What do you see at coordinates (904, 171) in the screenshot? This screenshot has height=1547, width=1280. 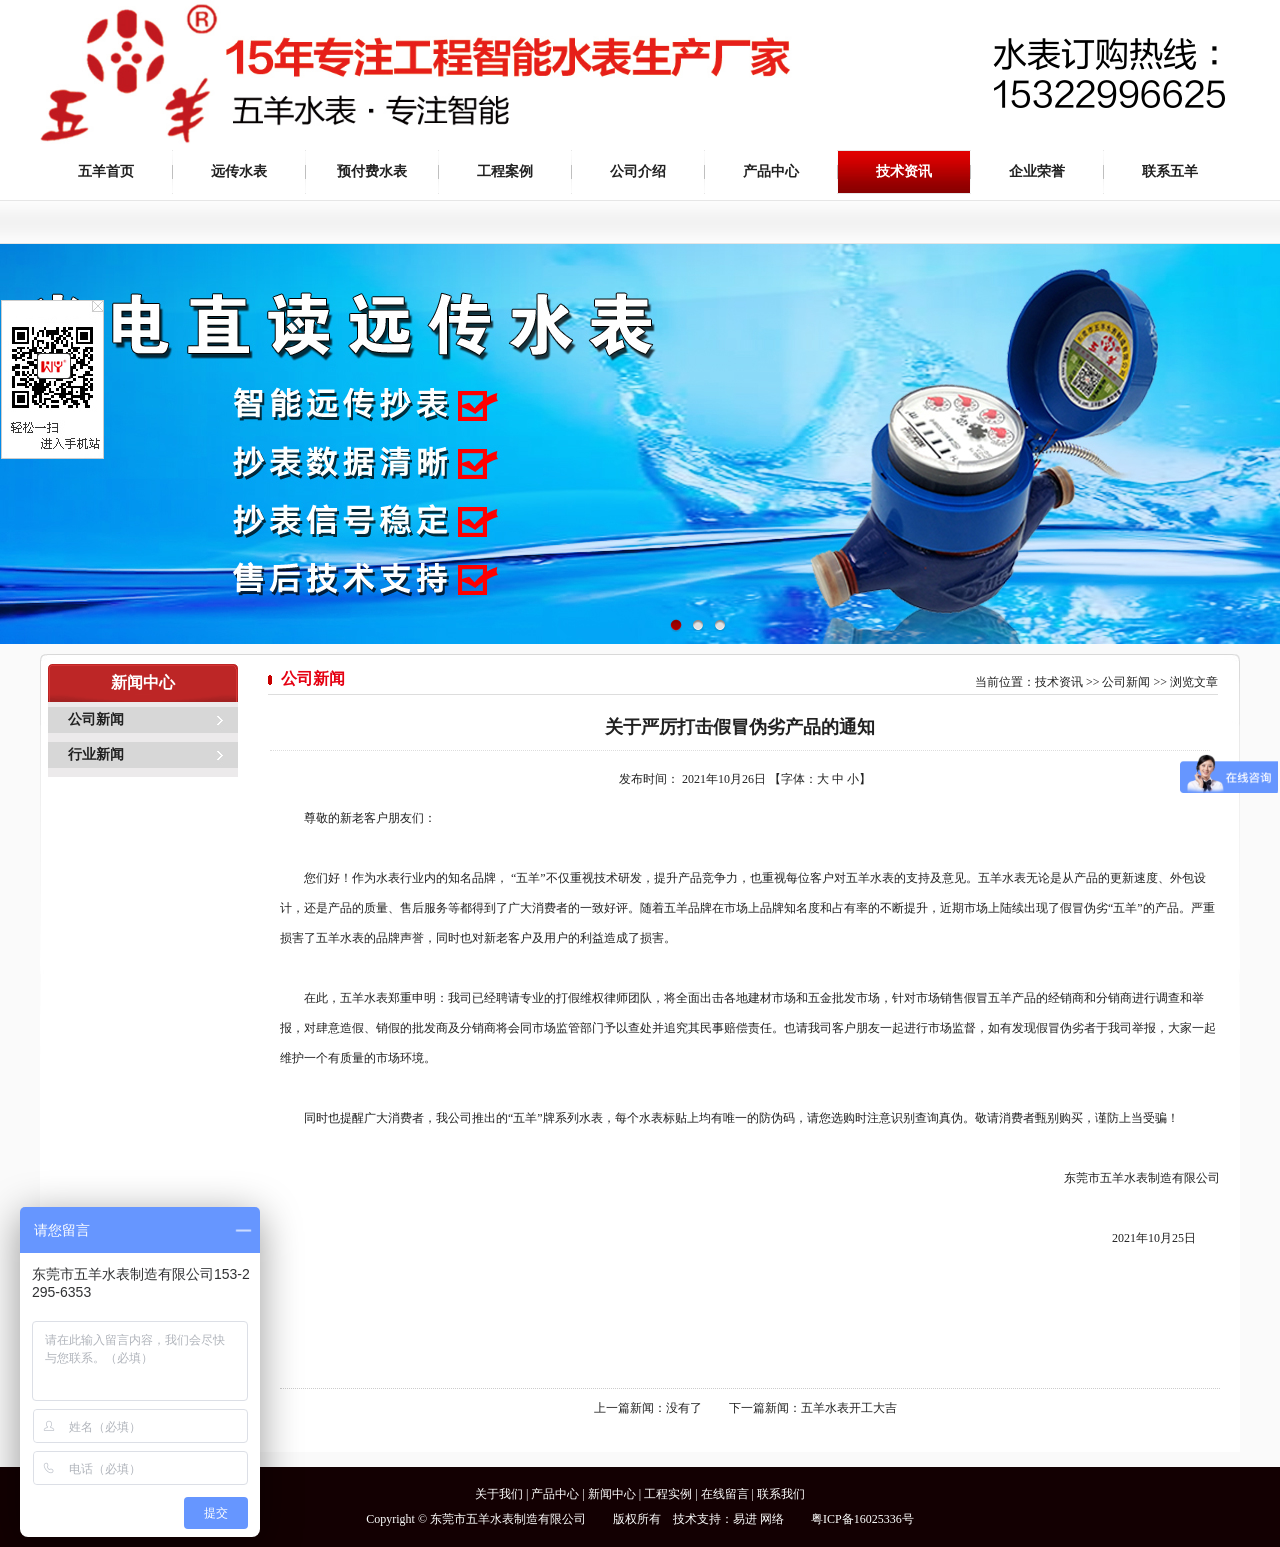 I see `技术资讯` at bounding box center [904, 171].